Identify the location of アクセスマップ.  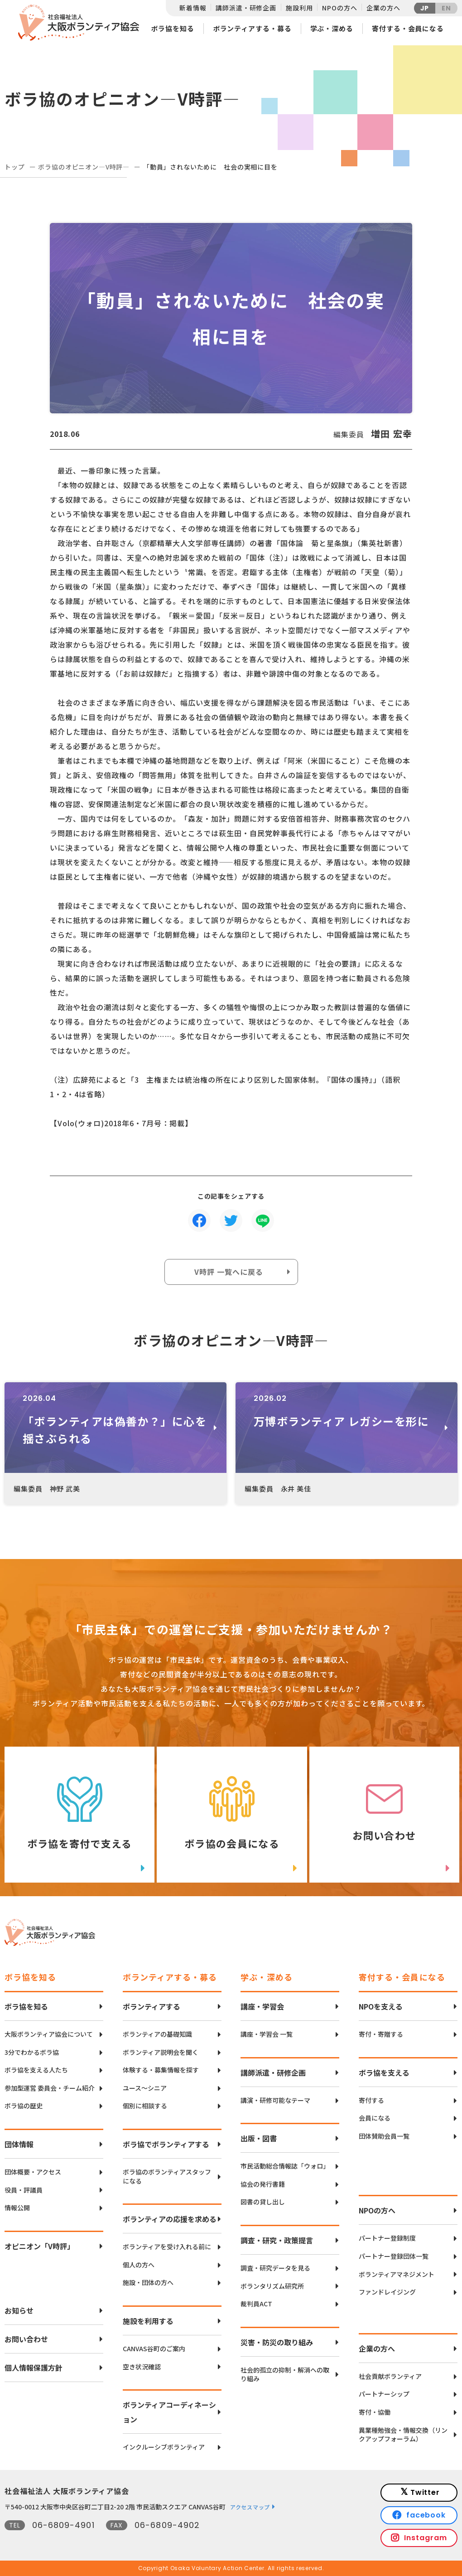
(250, 2507).